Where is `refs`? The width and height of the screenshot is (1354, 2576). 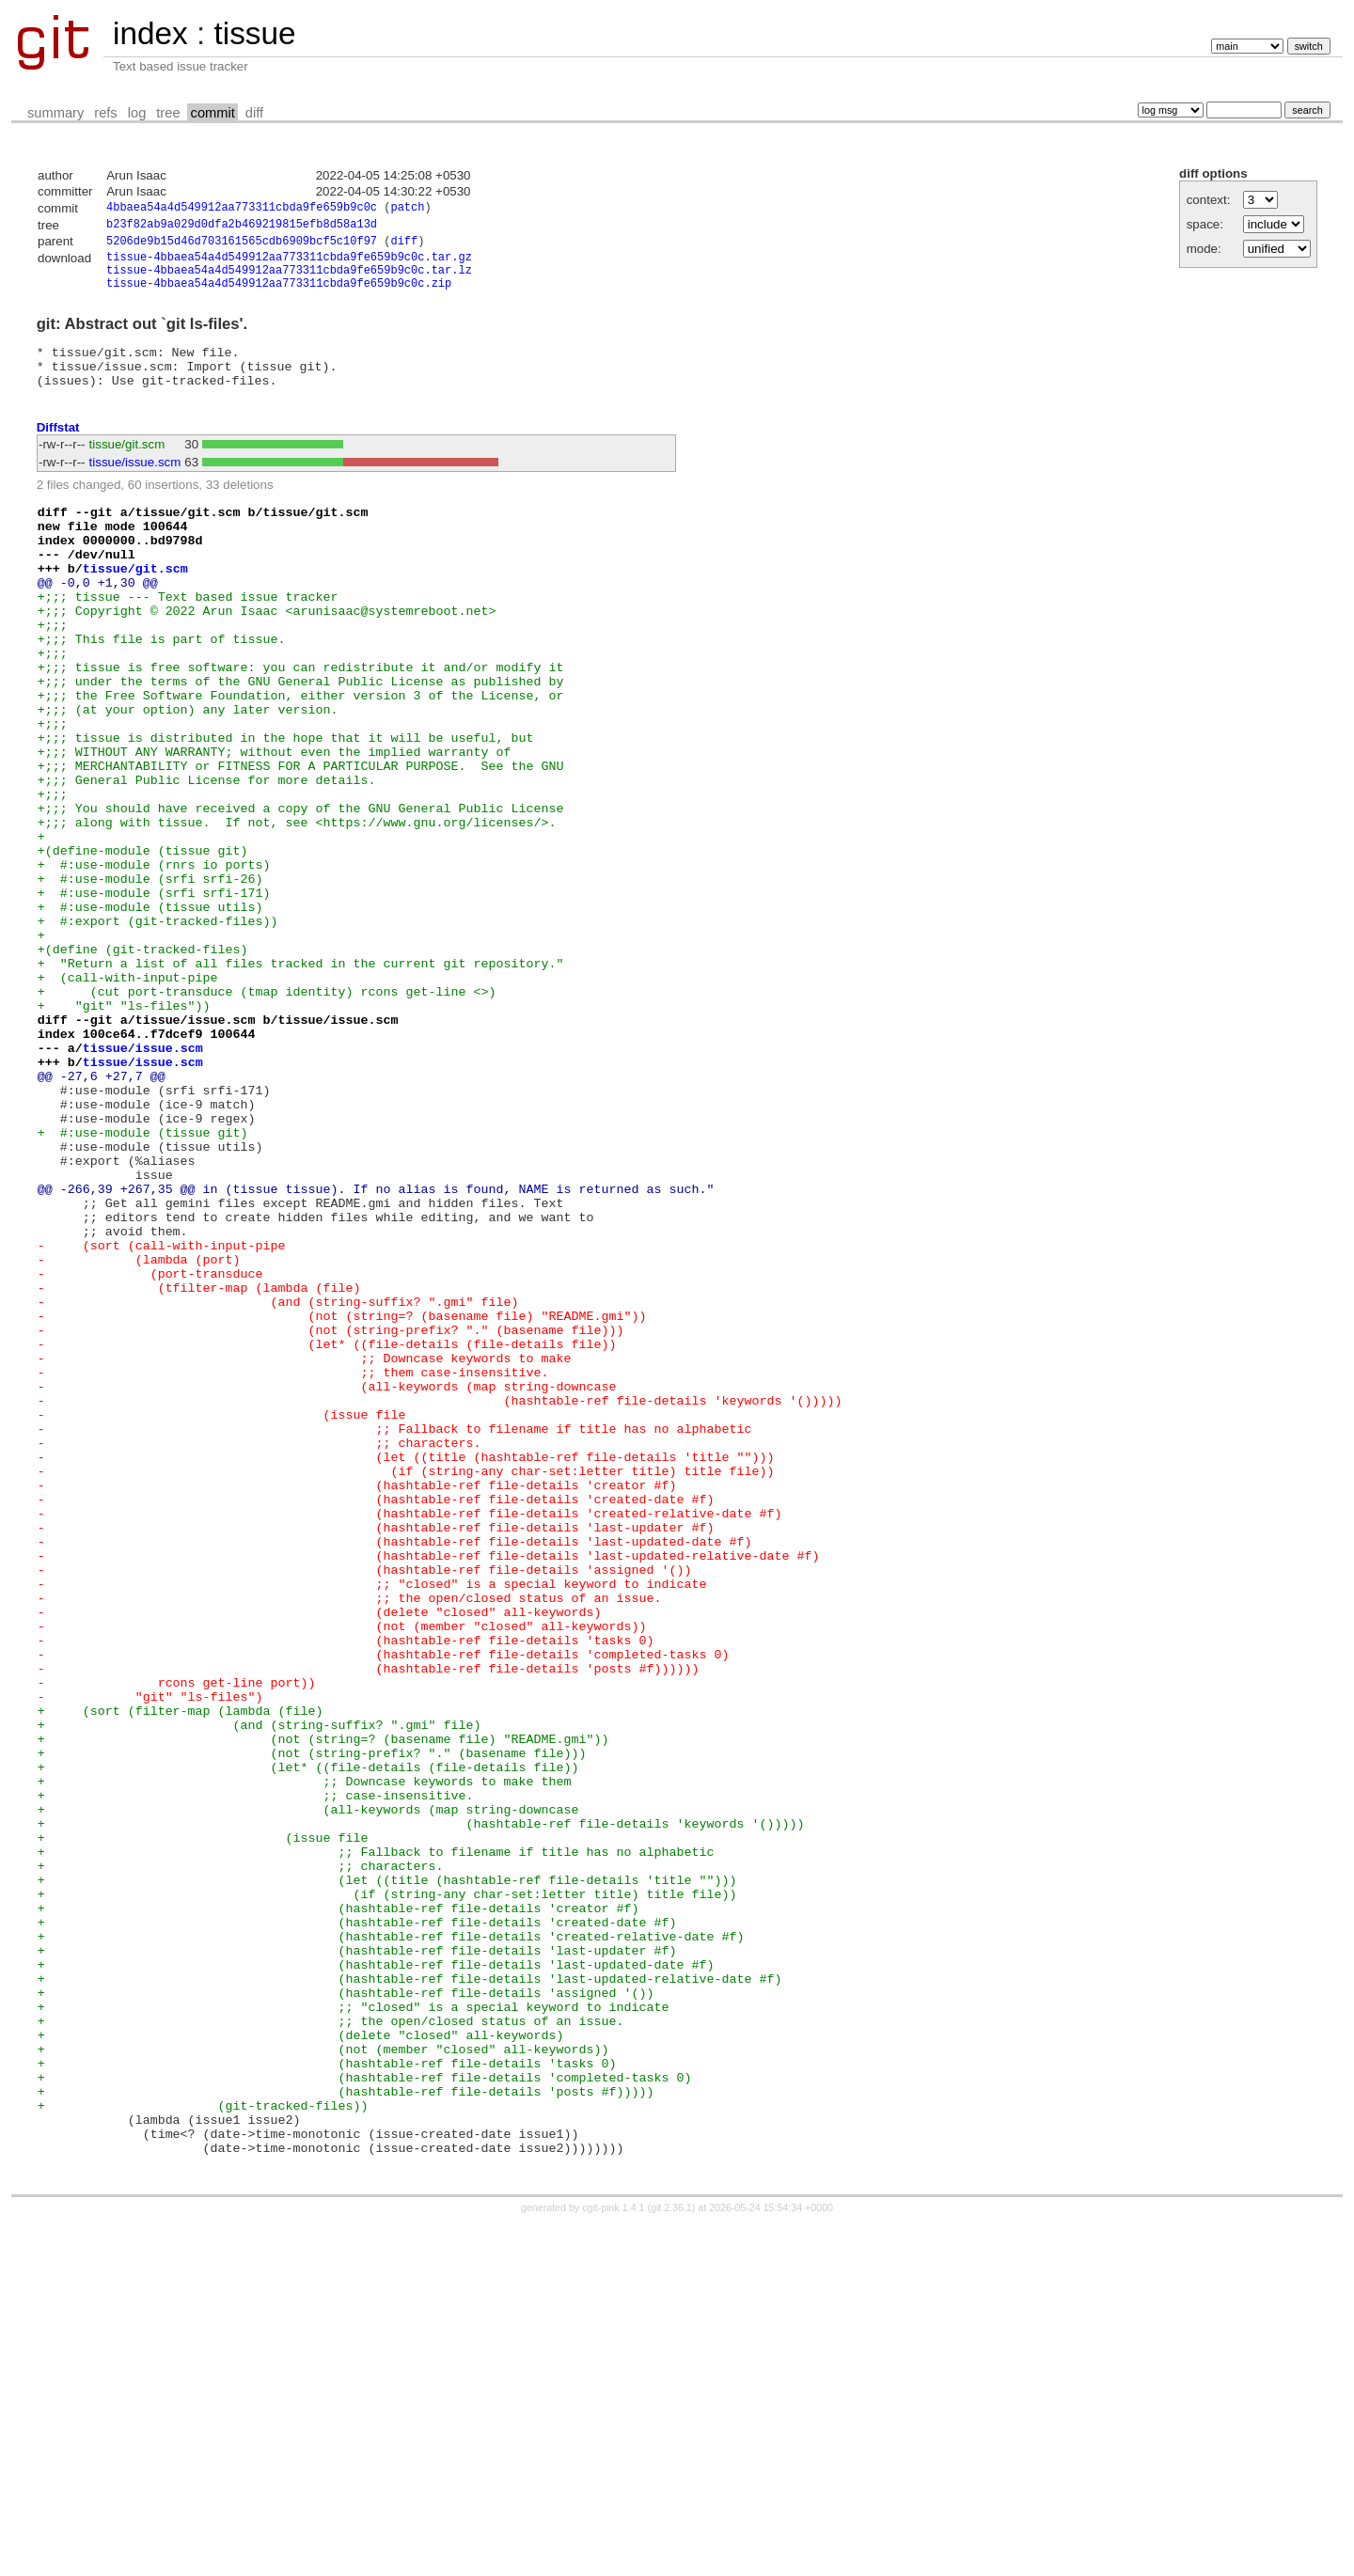 refs is located at coordinates (105, 112).